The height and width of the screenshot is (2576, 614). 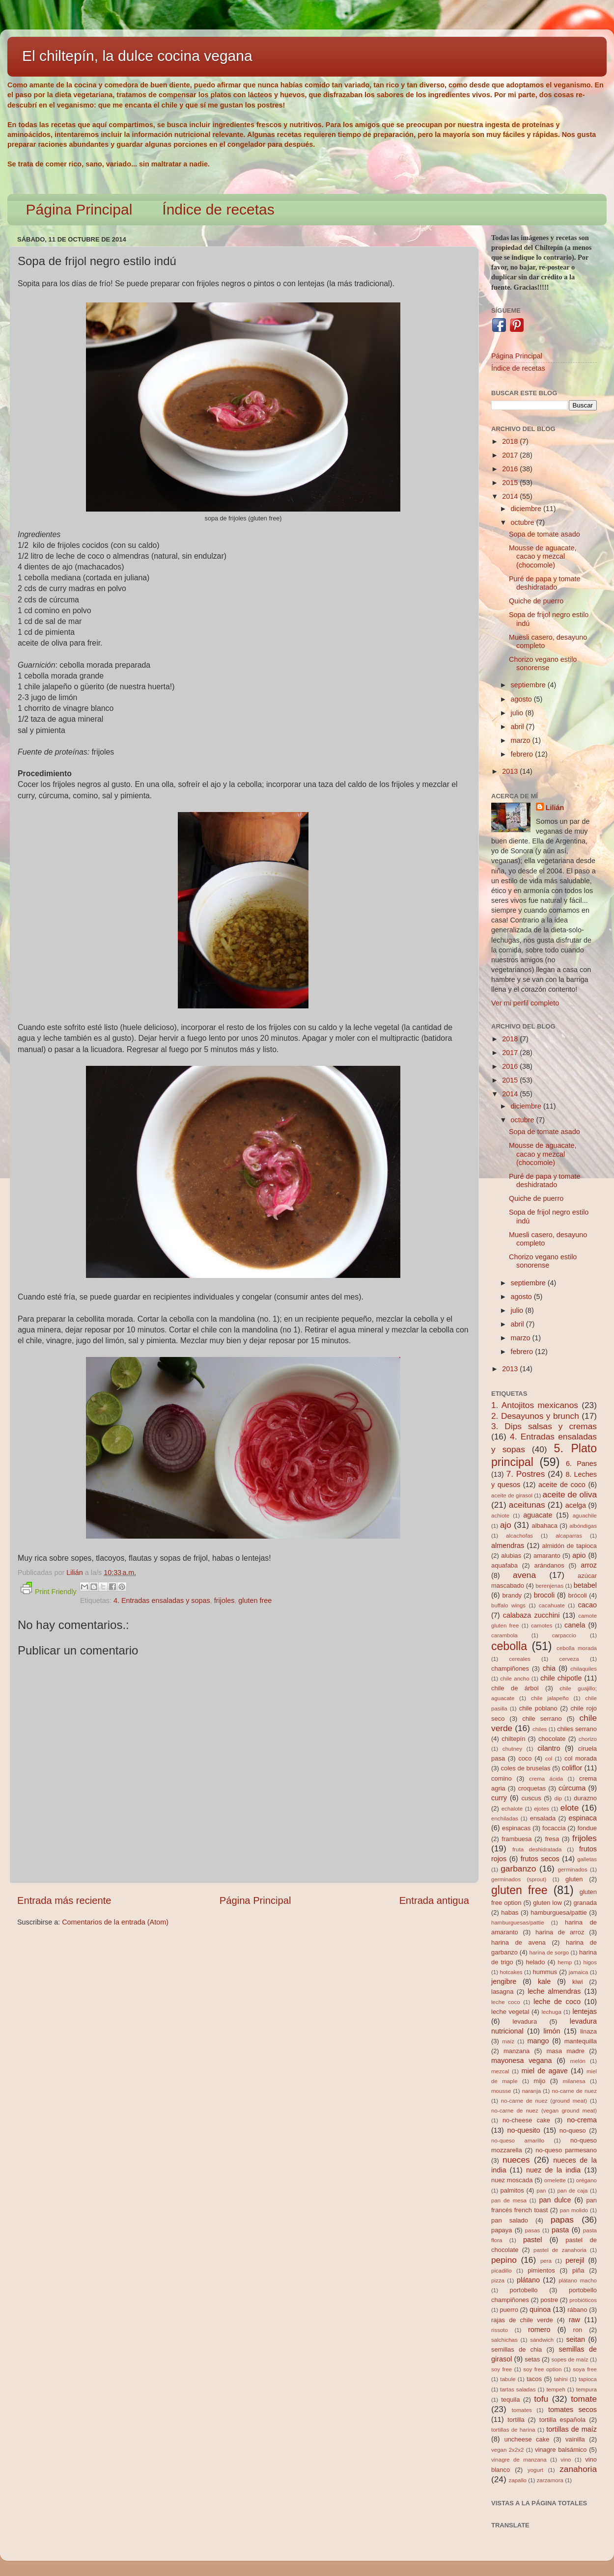 I want to click on chile de árbol, so click(x=515, y=1688).